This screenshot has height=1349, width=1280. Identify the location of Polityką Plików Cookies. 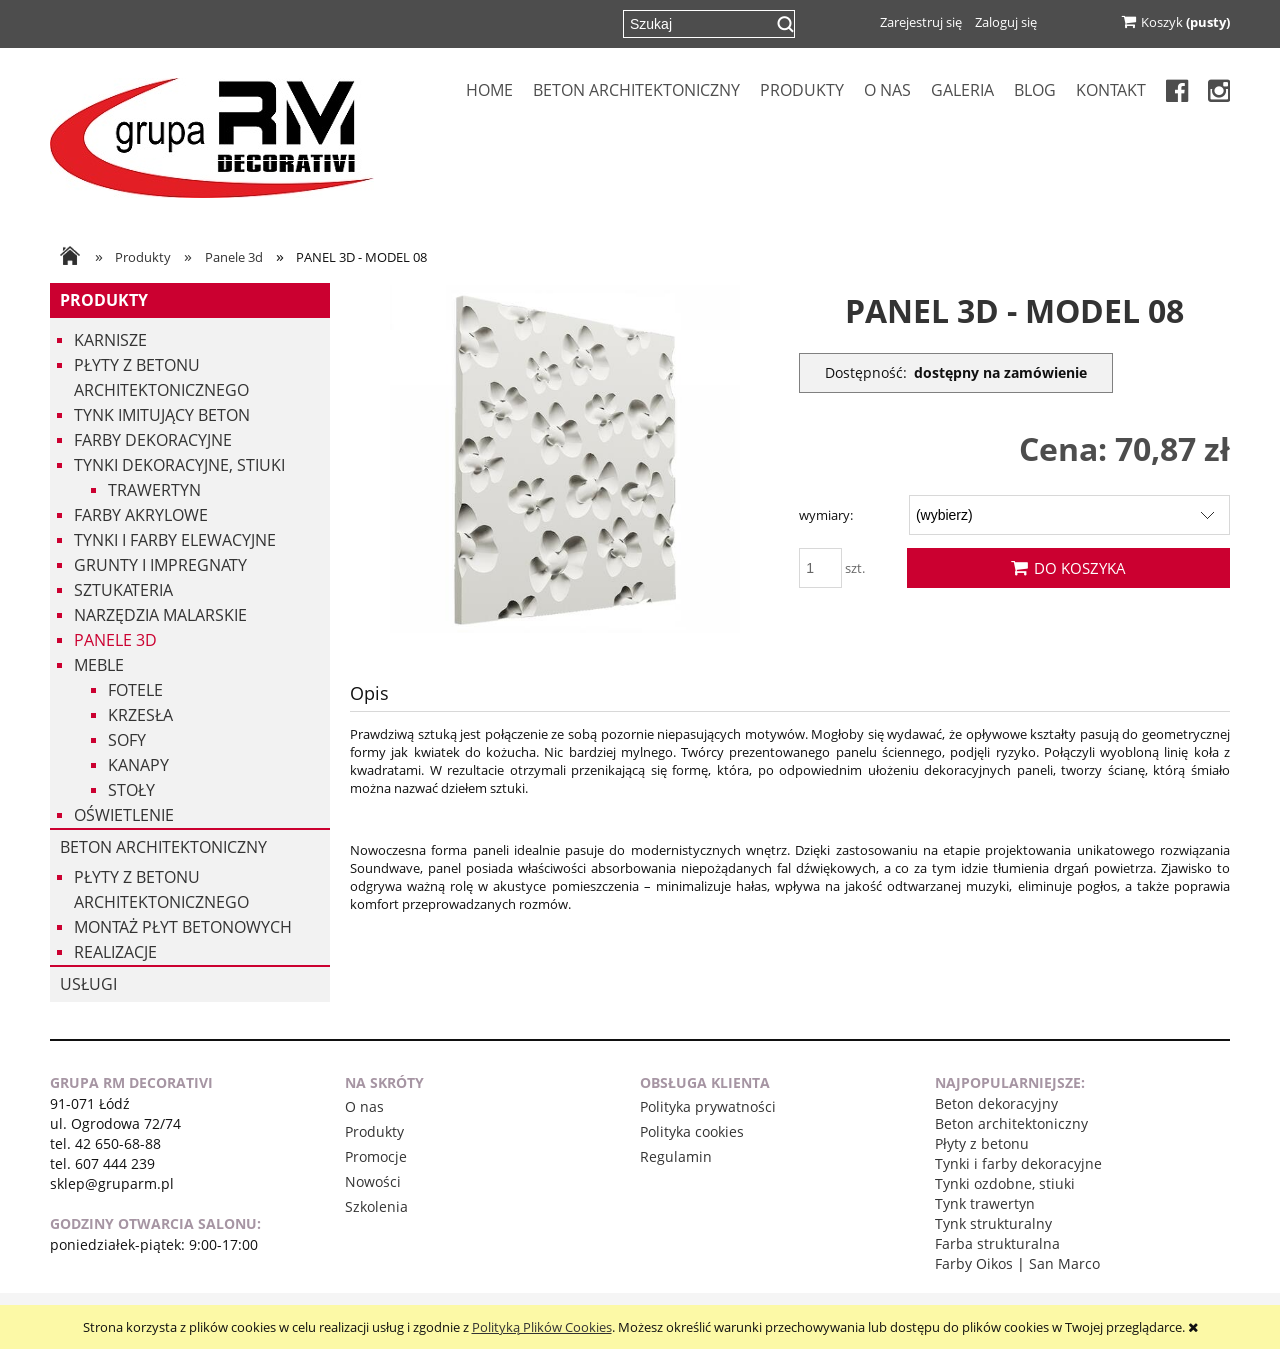
(542, 1327).